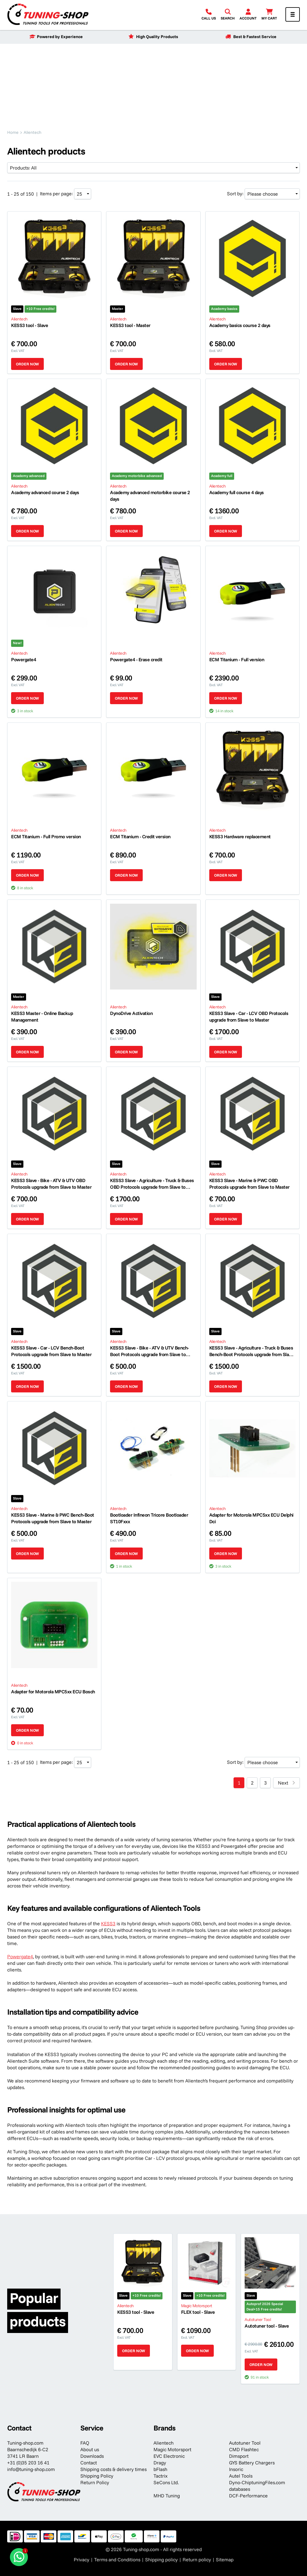  I want to click on Shipping Policy, so click(96, 2476).